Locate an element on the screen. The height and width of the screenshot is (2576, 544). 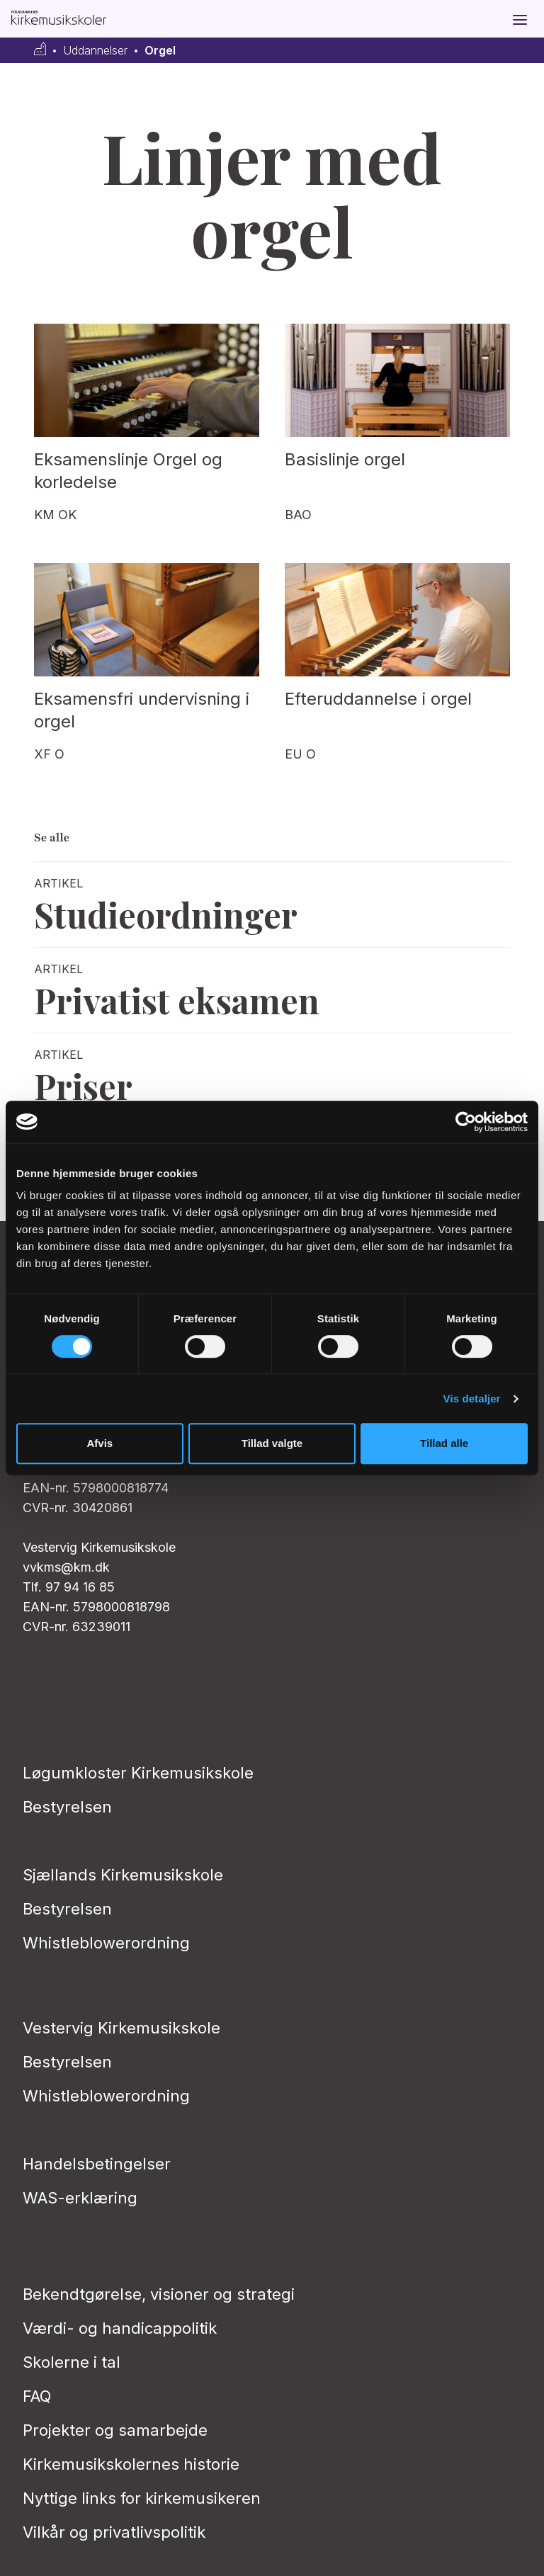
Tillad valgte is located at coordinates (272, 1443).